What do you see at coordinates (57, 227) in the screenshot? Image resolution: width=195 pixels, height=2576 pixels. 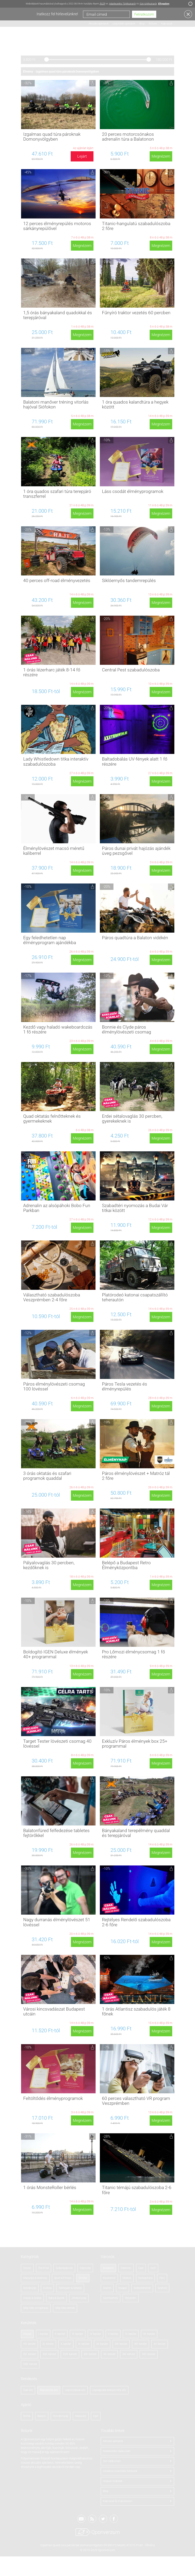 I see `12 perces élményrepülés motoros sárkányrepülővel` at bounding box center [57, 227].